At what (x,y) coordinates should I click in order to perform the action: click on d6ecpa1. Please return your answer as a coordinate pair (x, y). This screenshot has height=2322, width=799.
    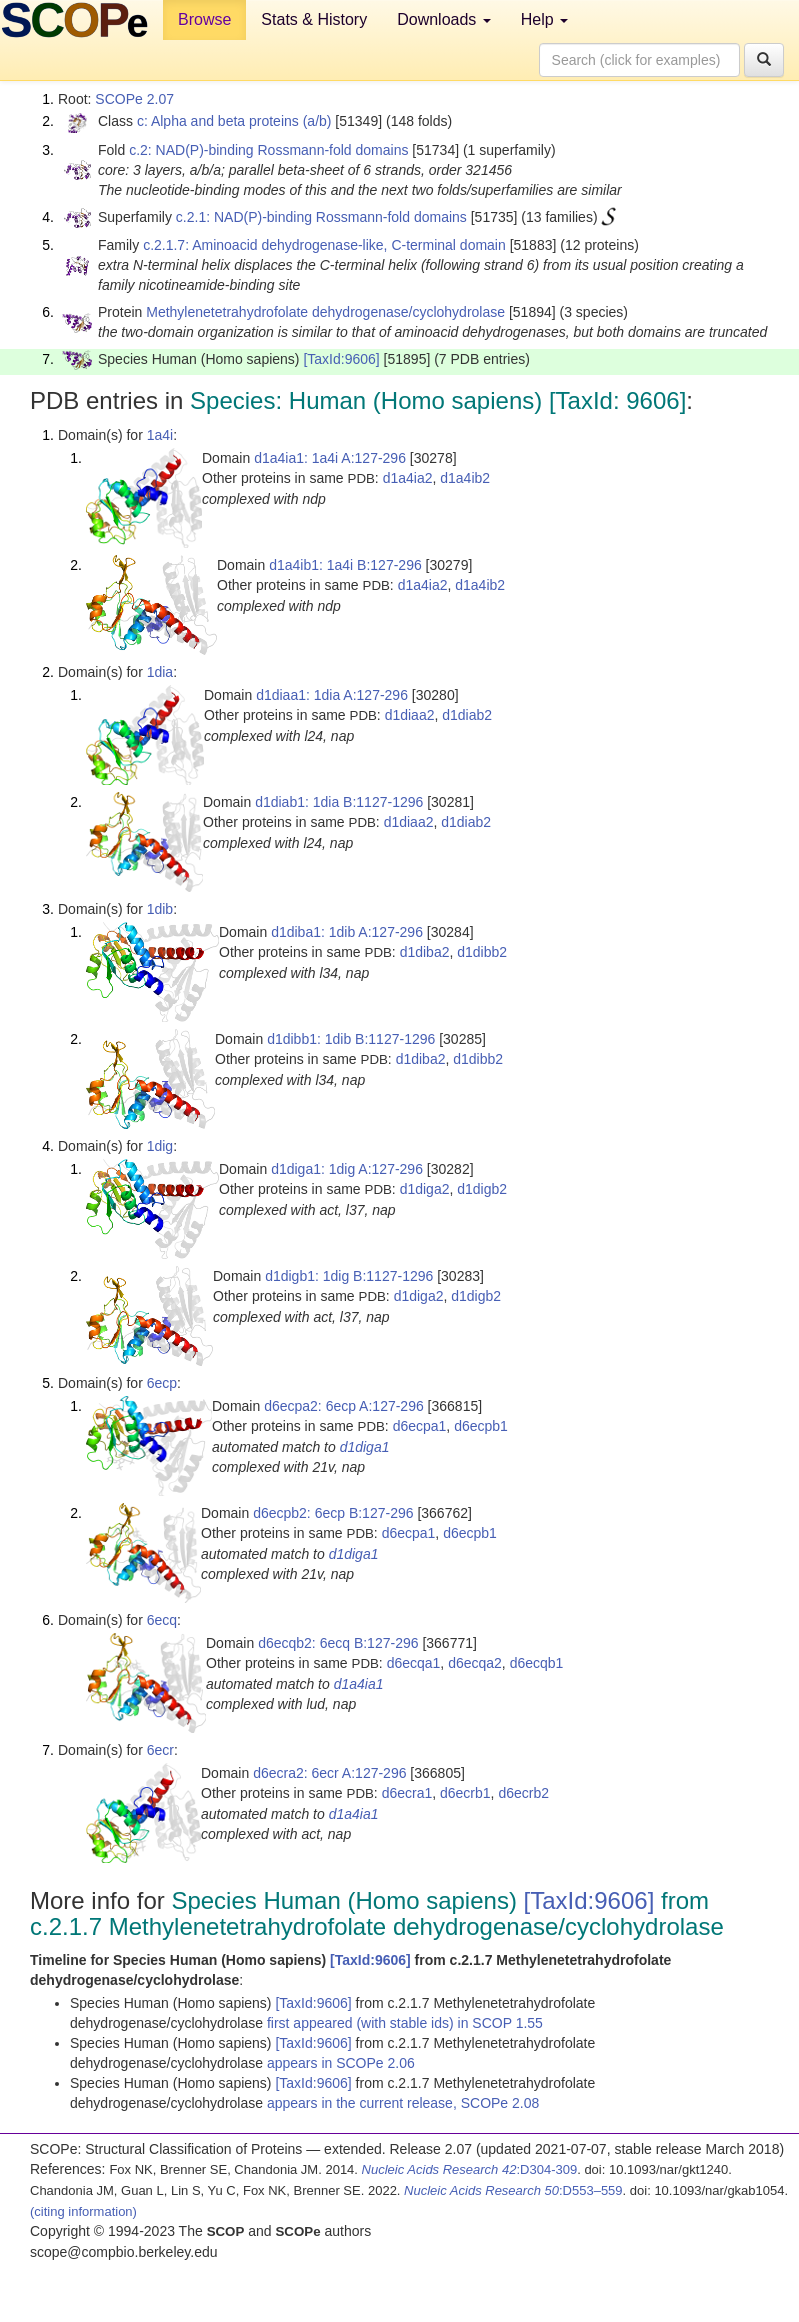
    Looking at the image, I should click on (420, 1426).